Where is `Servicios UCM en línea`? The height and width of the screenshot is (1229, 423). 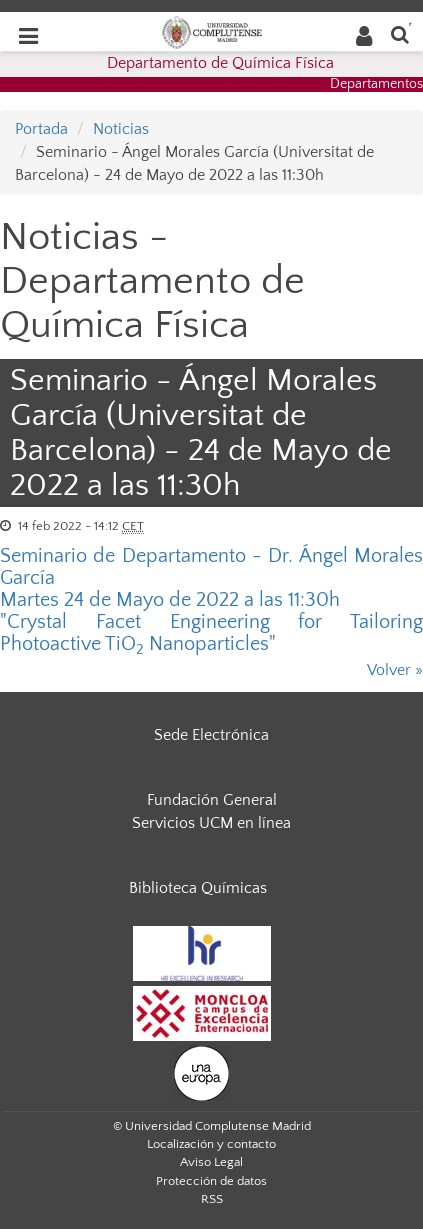 Servicios UCM en línea is located at coordinates (211, 823).